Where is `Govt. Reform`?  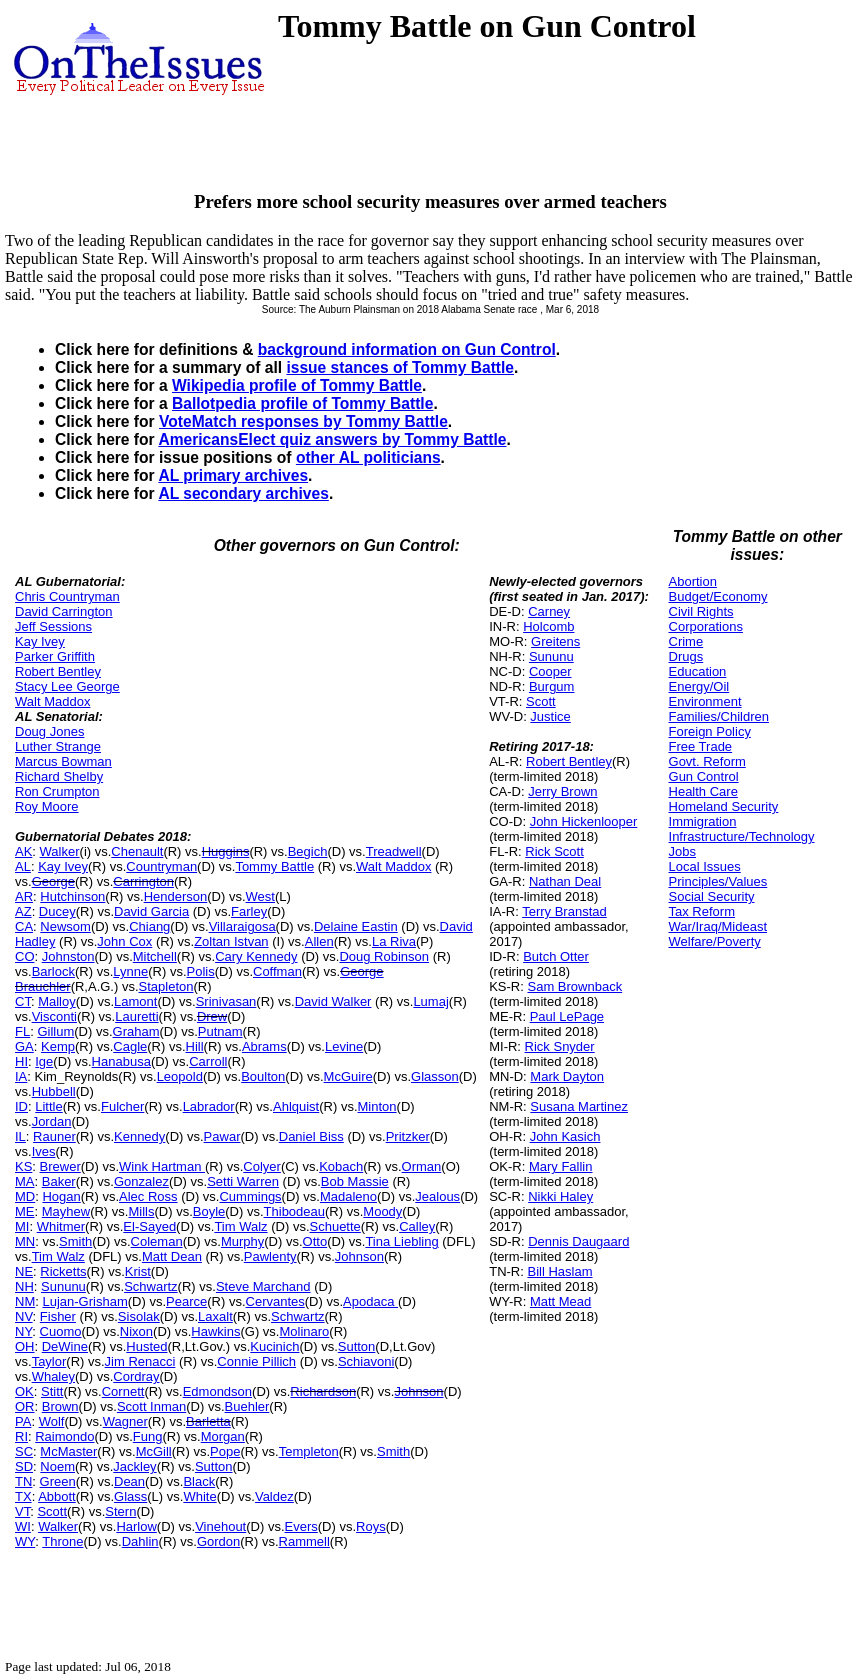
Govt. Reform is located at coordinates (707, 761).